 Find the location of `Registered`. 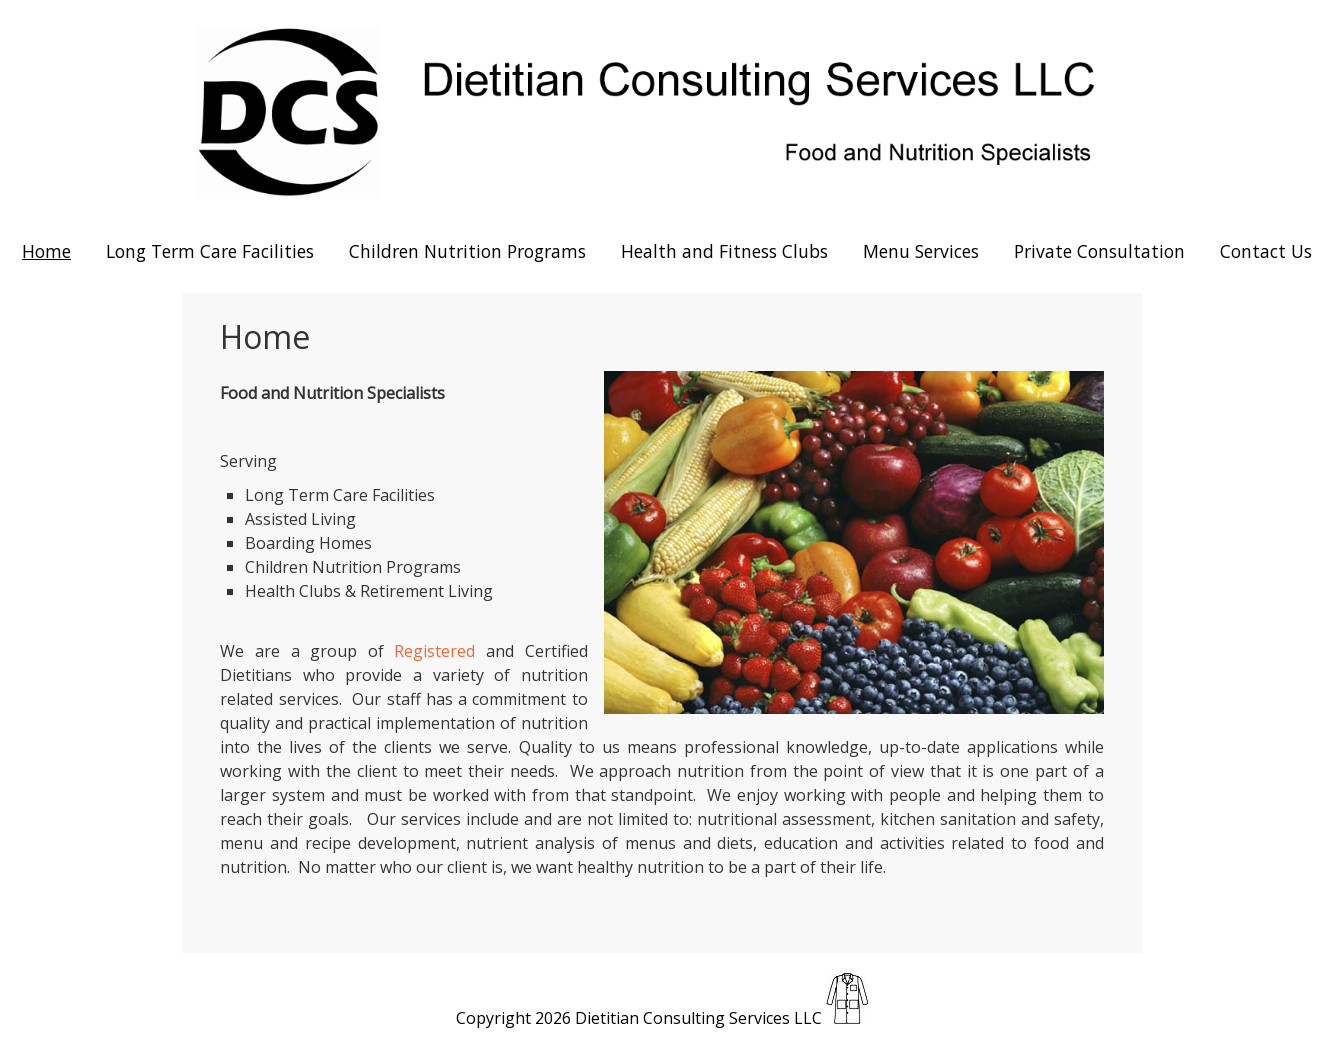

Registered is located at coordinates (434, 651).